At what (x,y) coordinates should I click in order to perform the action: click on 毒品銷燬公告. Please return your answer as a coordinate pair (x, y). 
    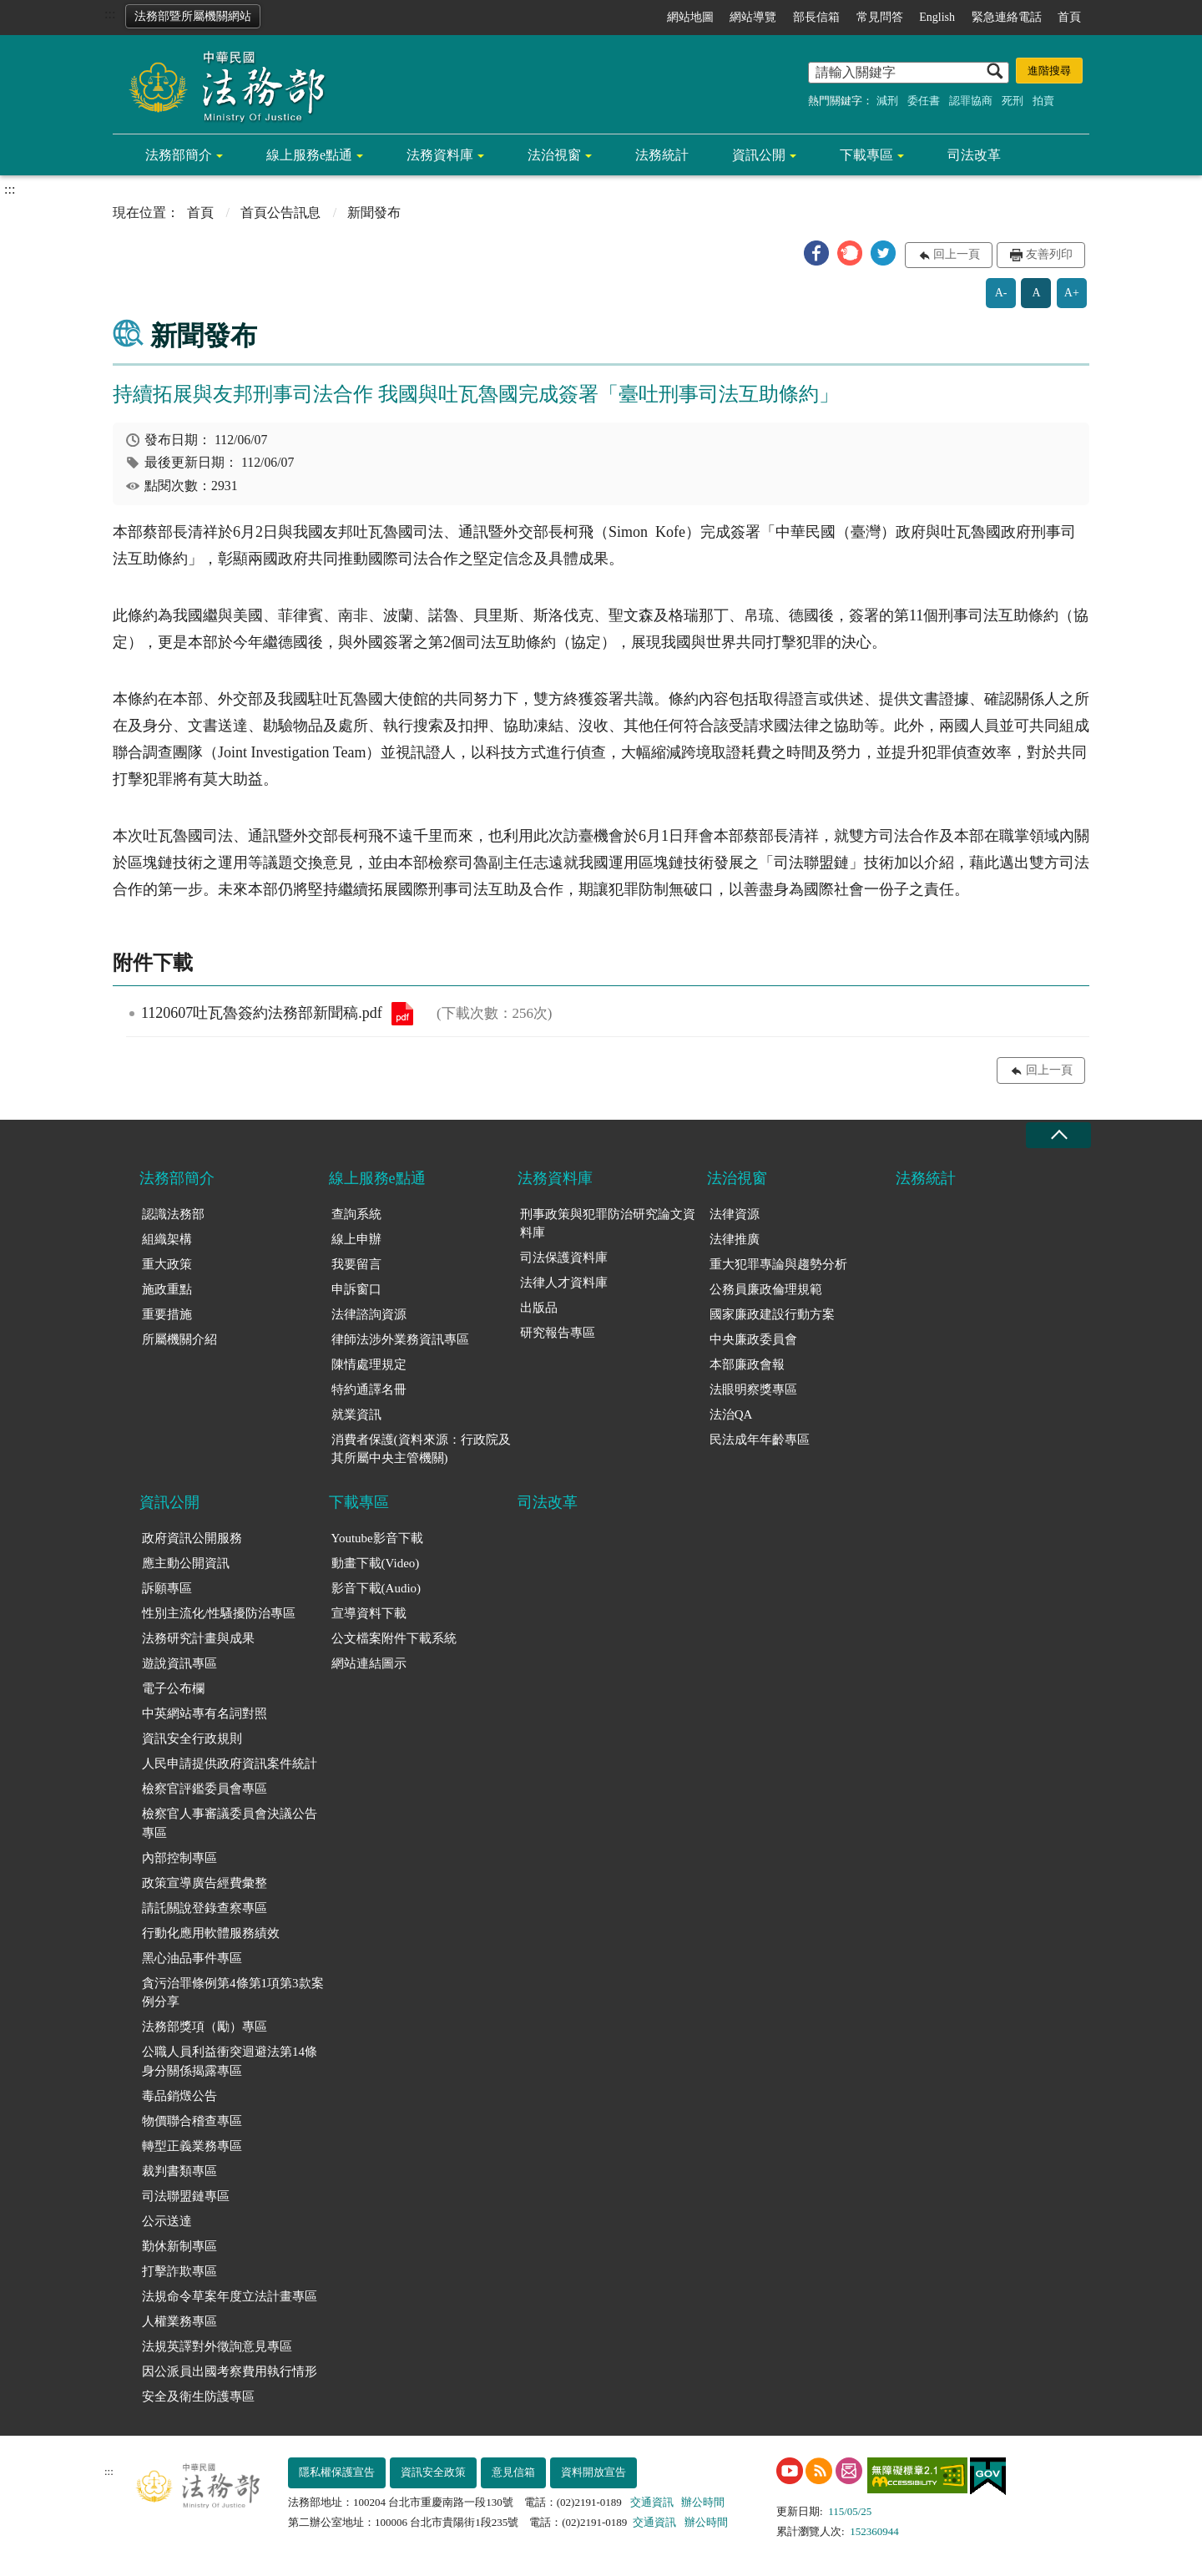
    Looking at the image, I should click on (179, 2096).